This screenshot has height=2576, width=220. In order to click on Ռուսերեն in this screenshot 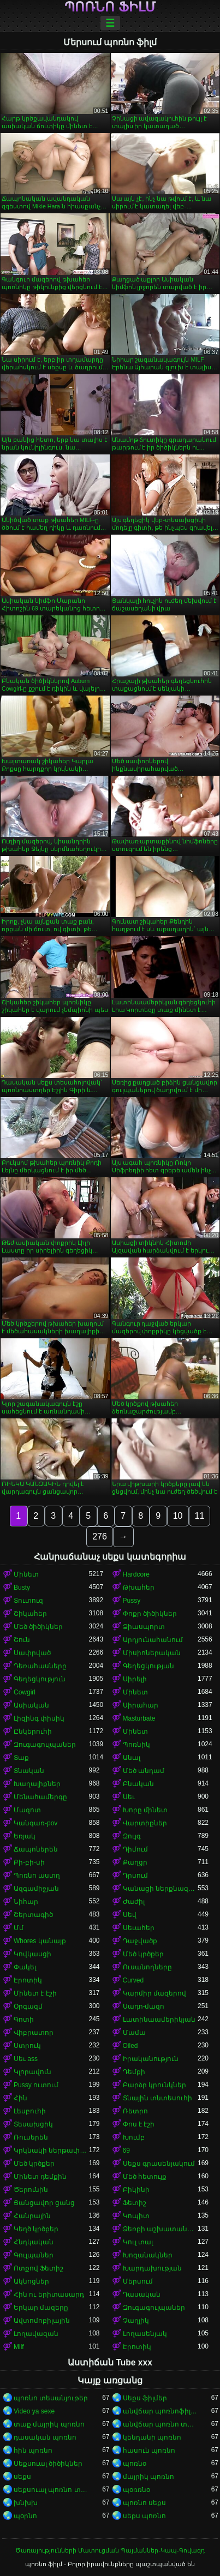, I will do `click(31, 2137)`.